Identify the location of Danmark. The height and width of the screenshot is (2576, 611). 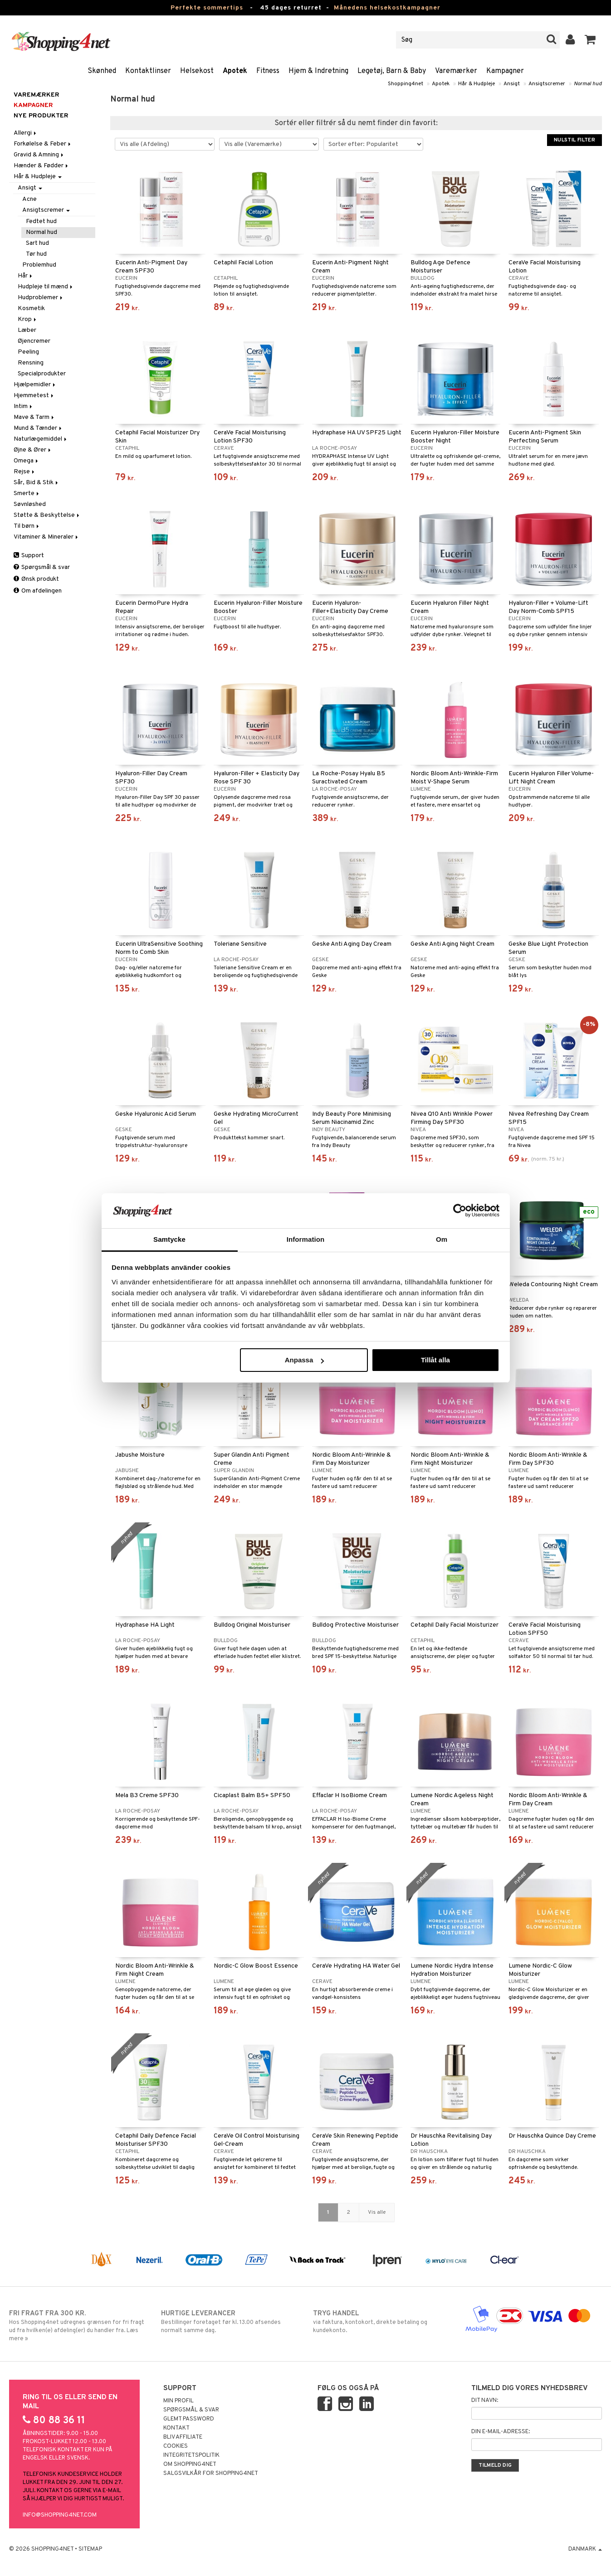
(585, 2549).